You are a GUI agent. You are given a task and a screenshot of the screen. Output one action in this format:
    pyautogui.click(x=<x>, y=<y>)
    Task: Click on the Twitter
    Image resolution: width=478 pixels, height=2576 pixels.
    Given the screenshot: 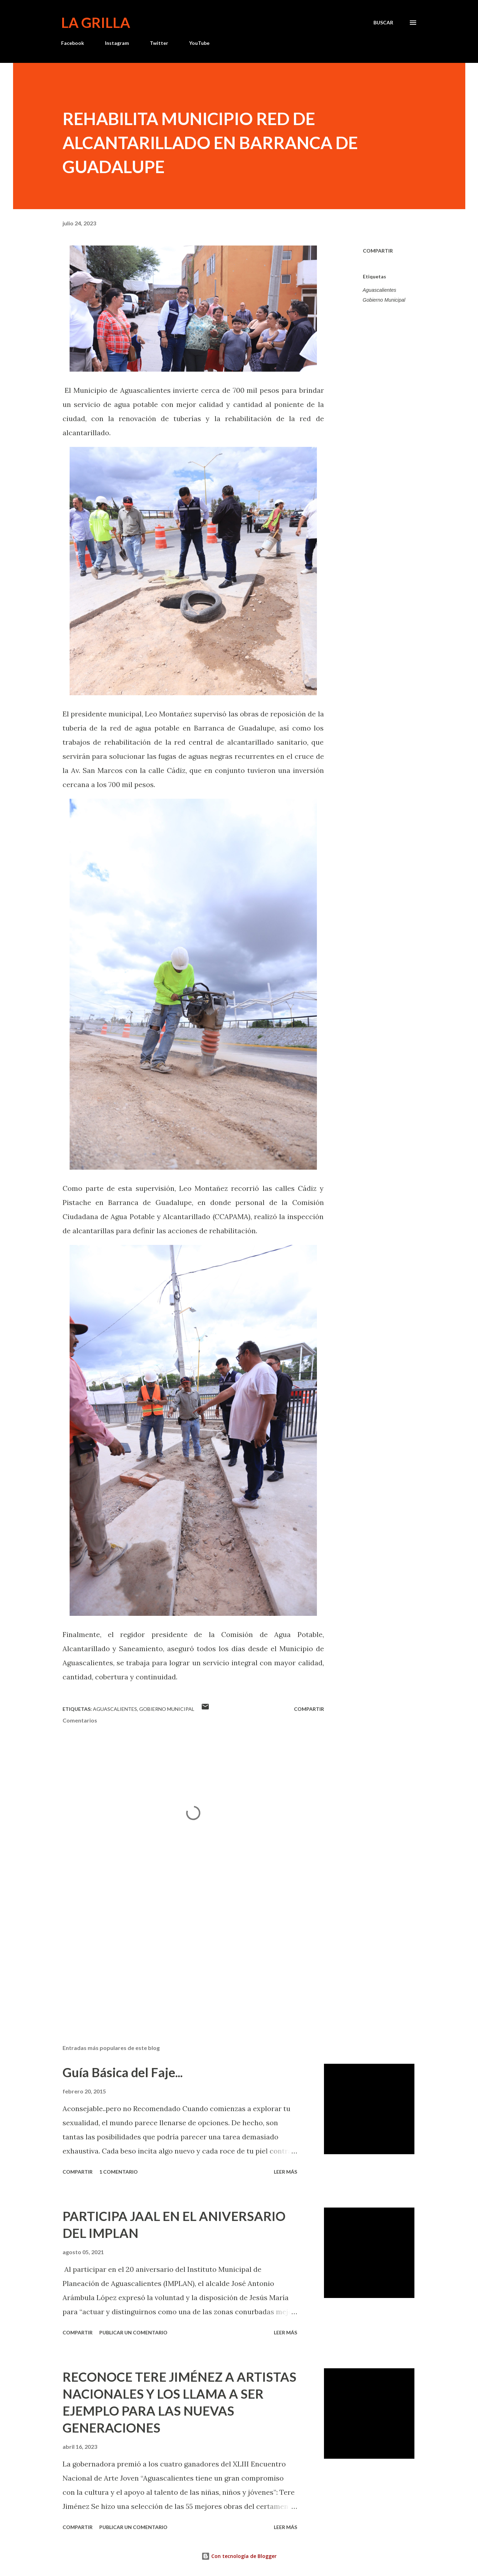 What is the action you would take?
    pyautogui.click(x=159, y=43)
    